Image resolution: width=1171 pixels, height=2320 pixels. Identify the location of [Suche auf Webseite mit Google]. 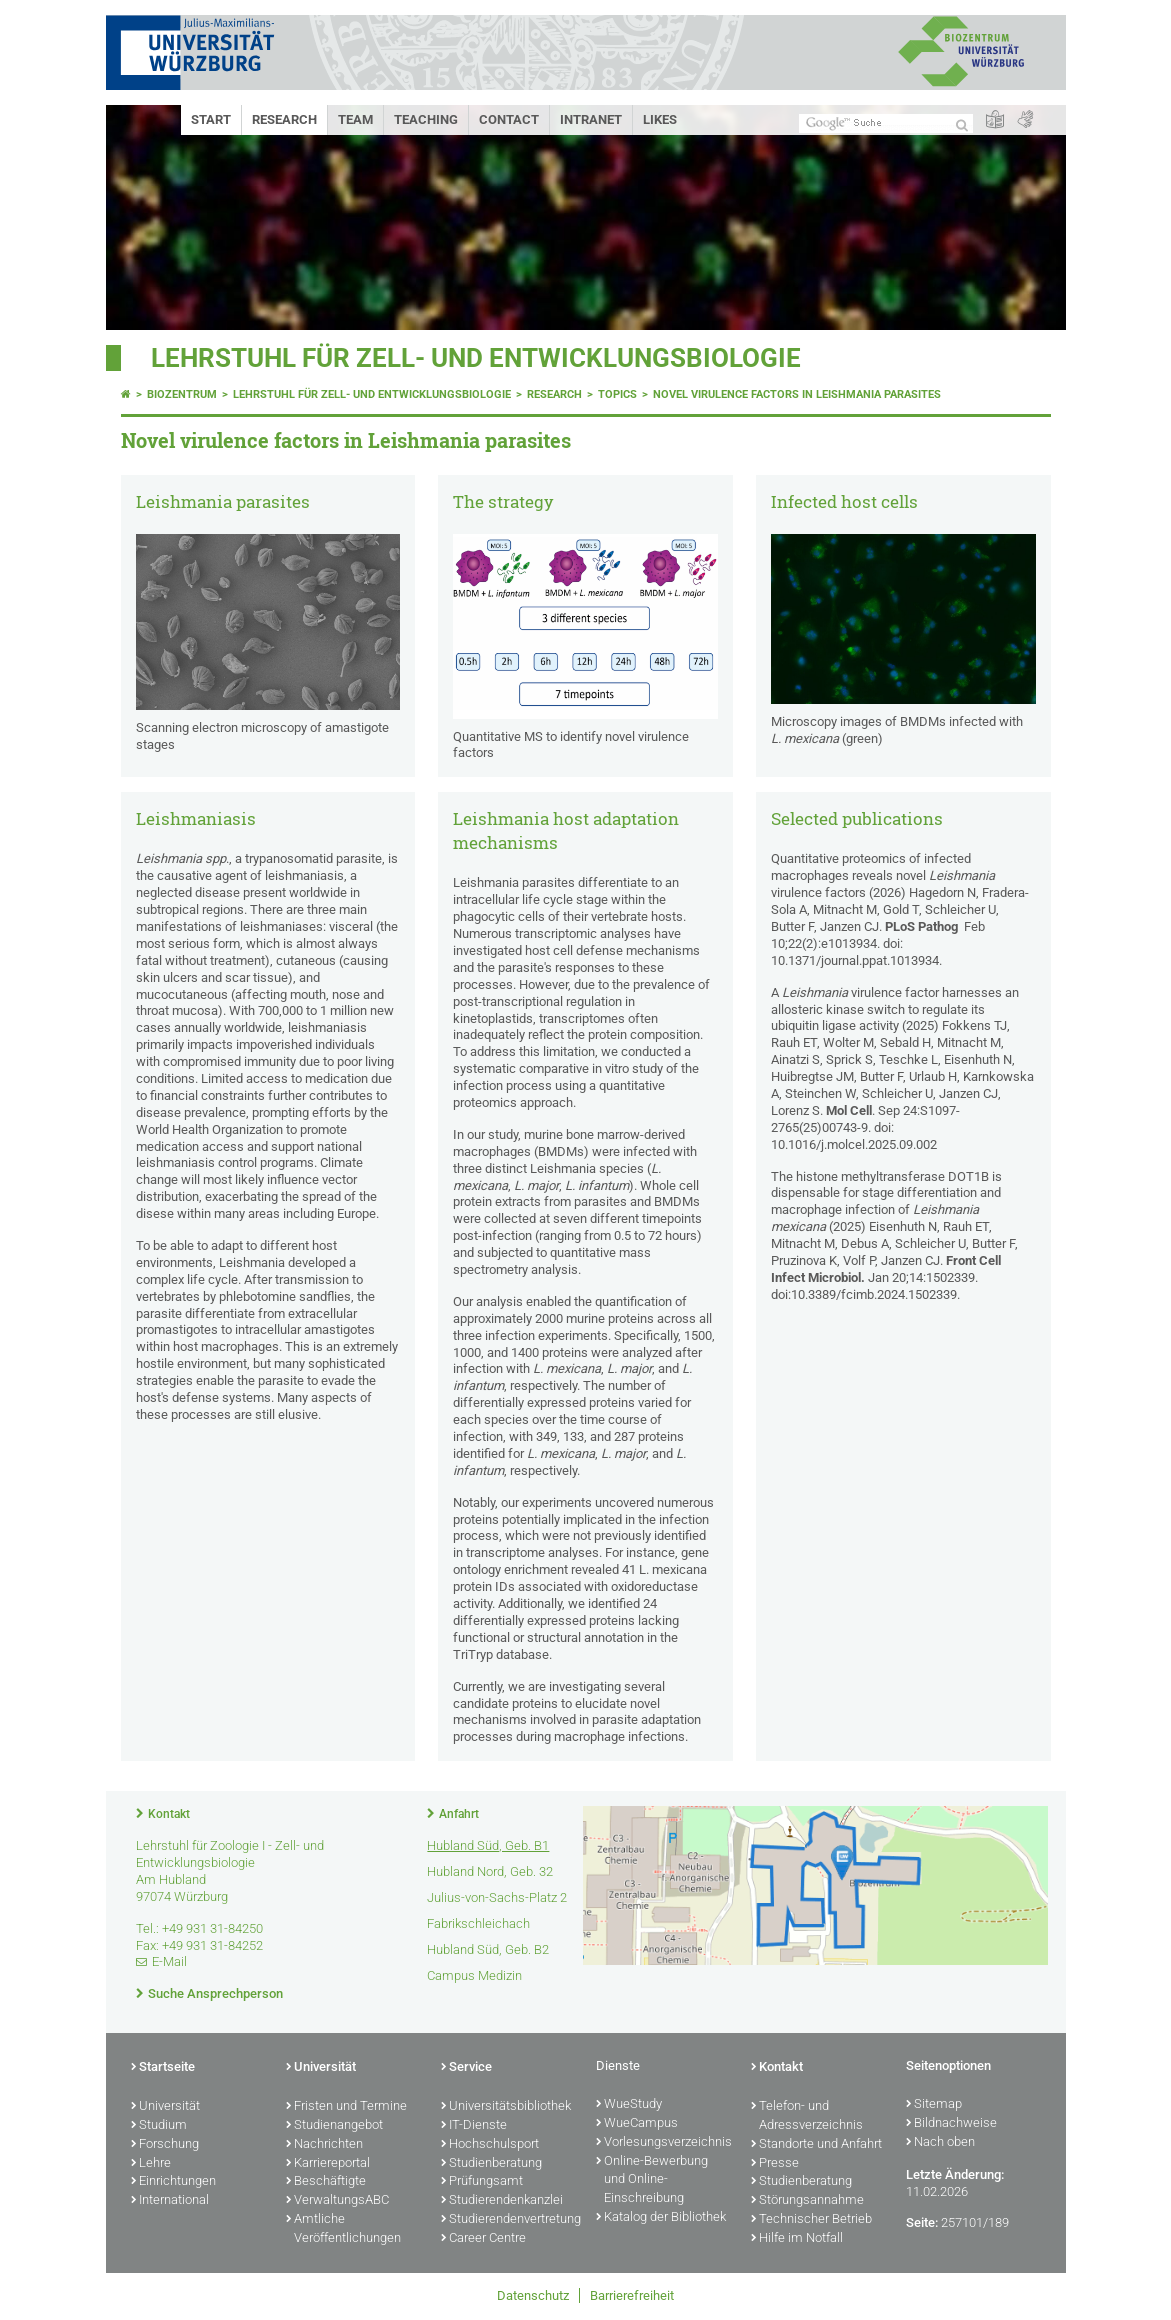
(886, 123).